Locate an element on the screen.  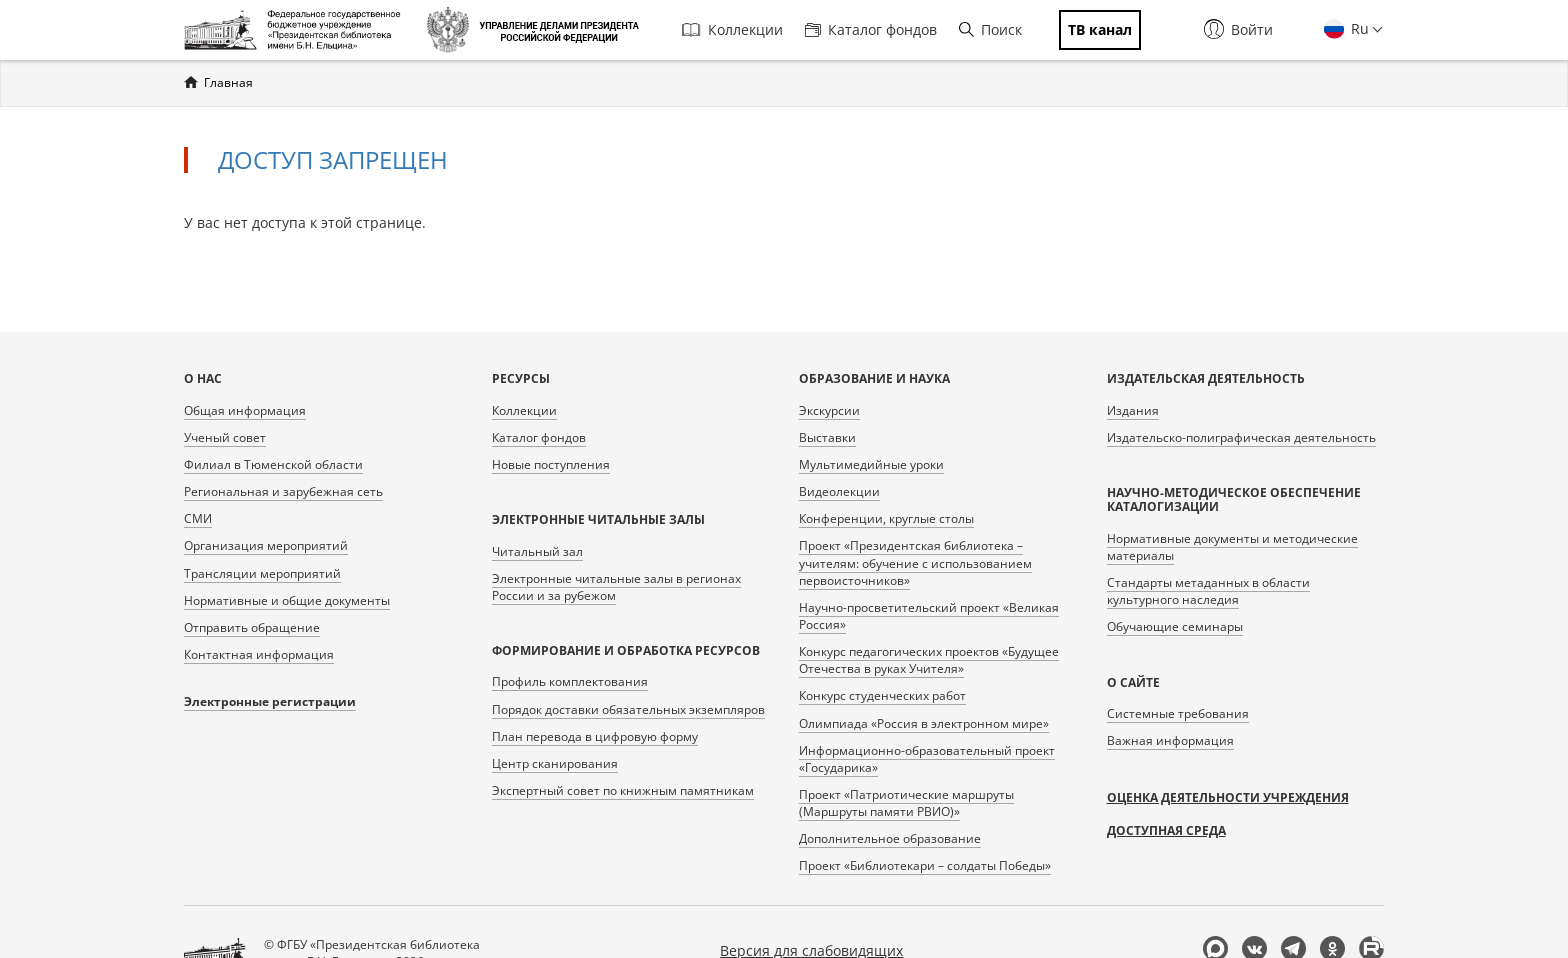
Информационно-образовательный проект «Государика» is located at coordinates (927, 759).